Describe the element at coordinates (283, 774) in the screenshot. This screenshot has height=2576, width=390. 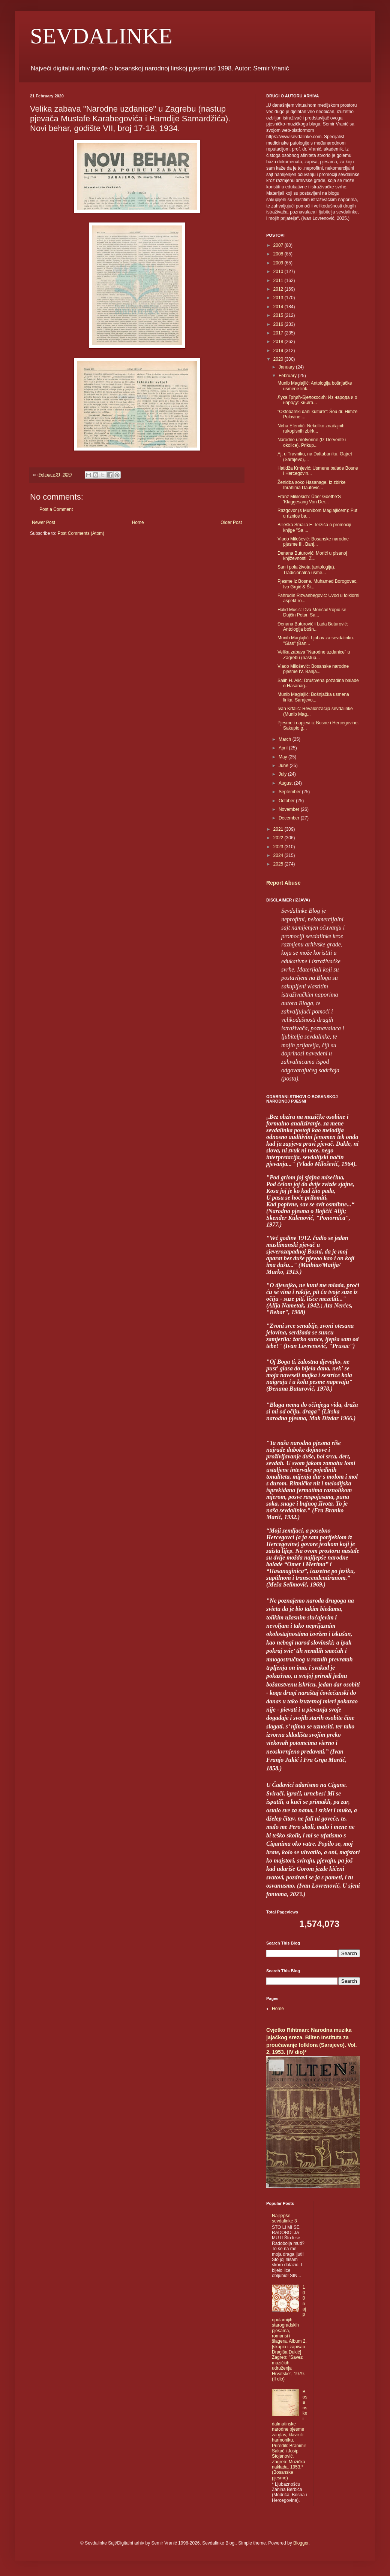
I see `July` at that location.